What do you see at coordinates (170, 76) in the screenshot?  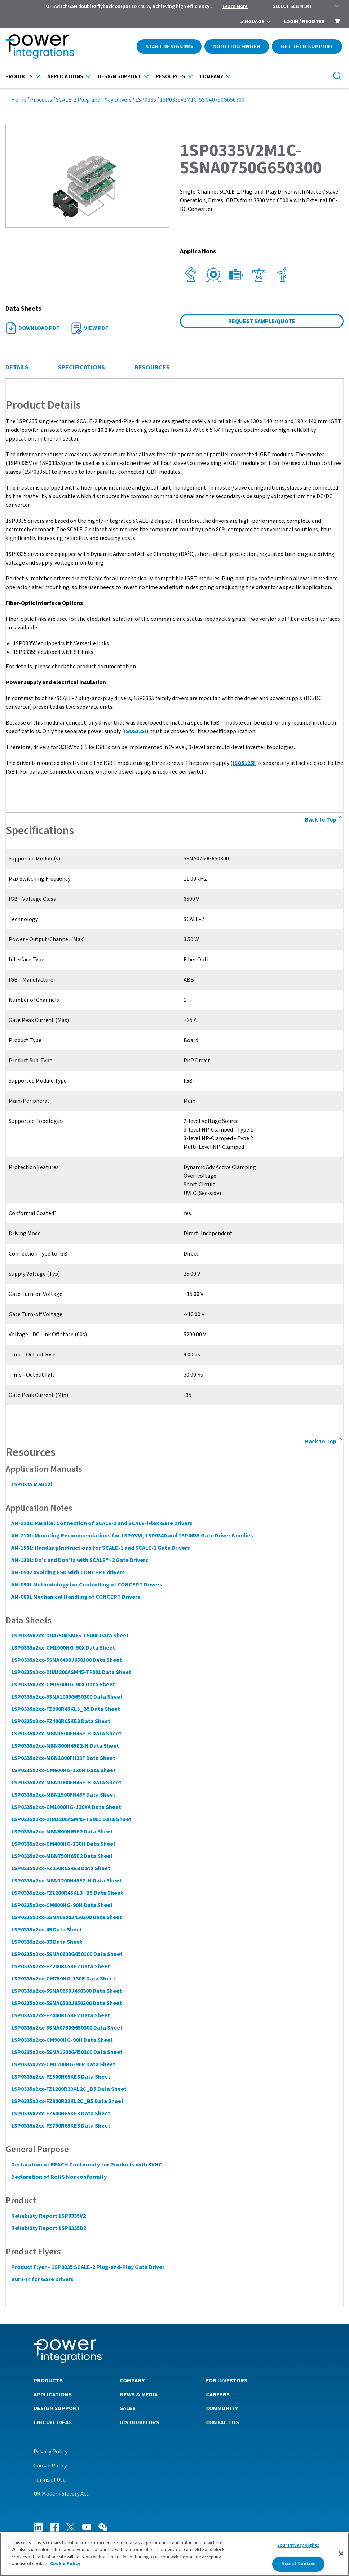 I see `Resources` at bounding box center [170, 76].